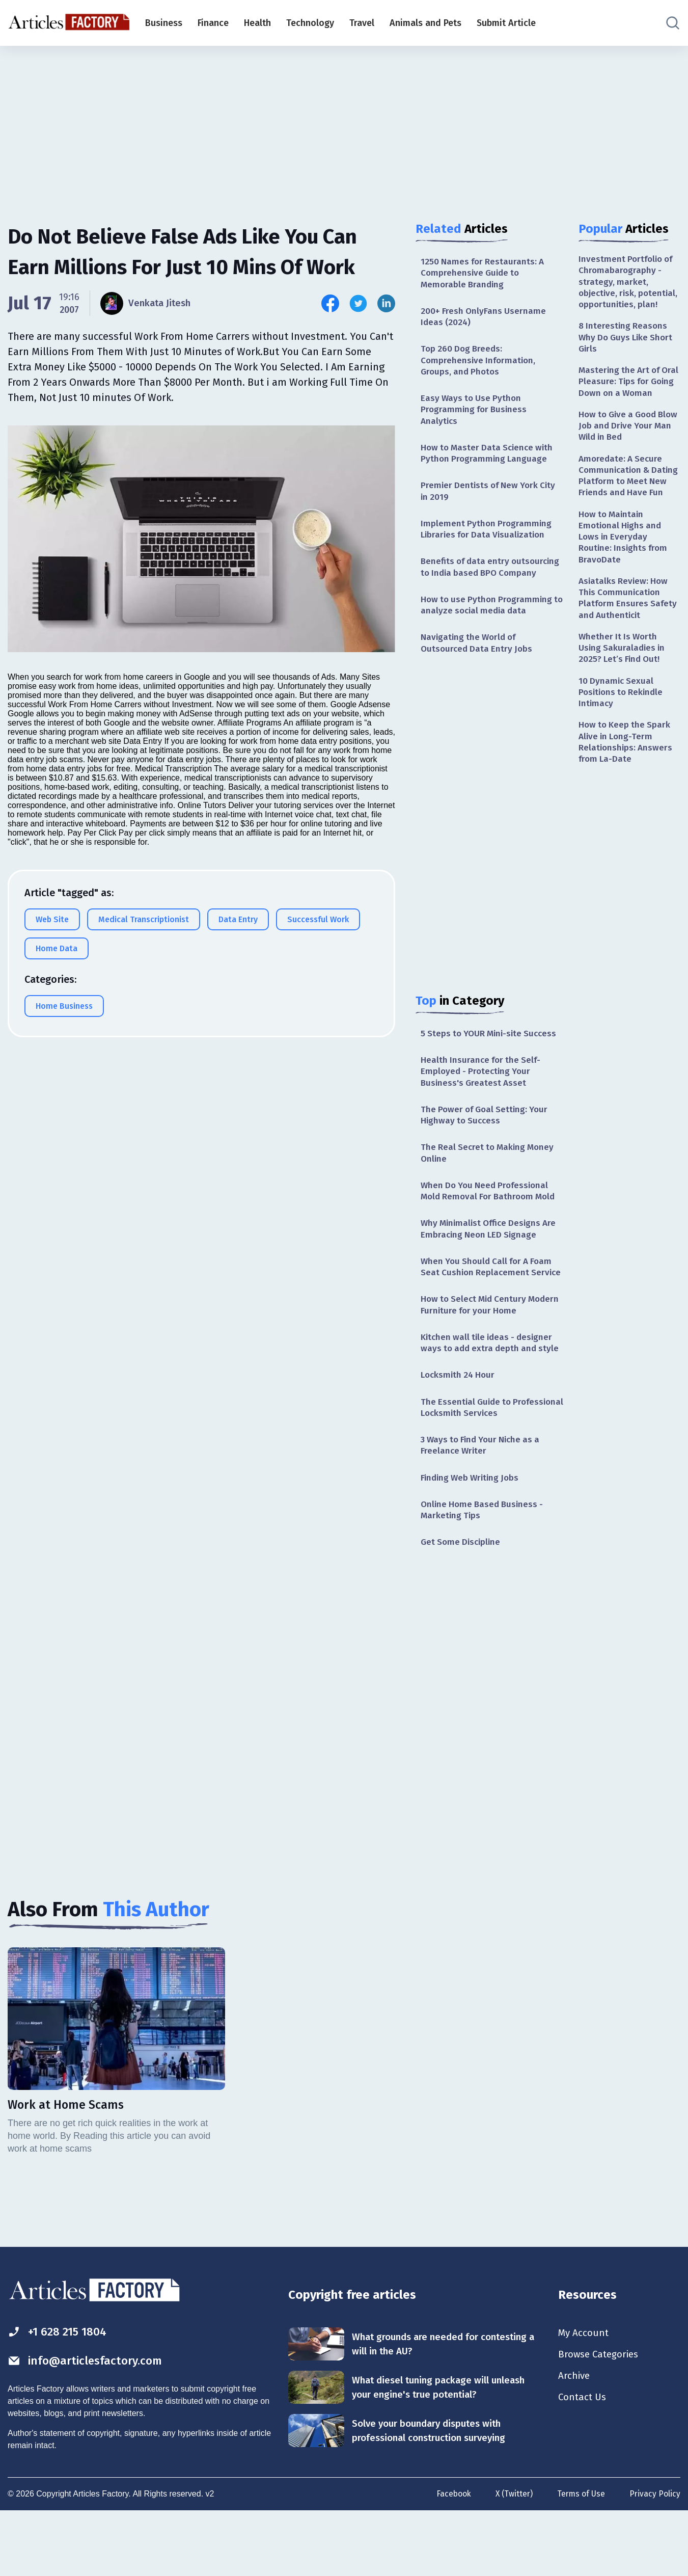 This screenshot has height=2576, width=688. What do you see at coordinates (490, 1305) in the screenshot?
I see `When You Should Call for A Foam Seat Cushion Replacement Service` at bounding box center [490, 1305].